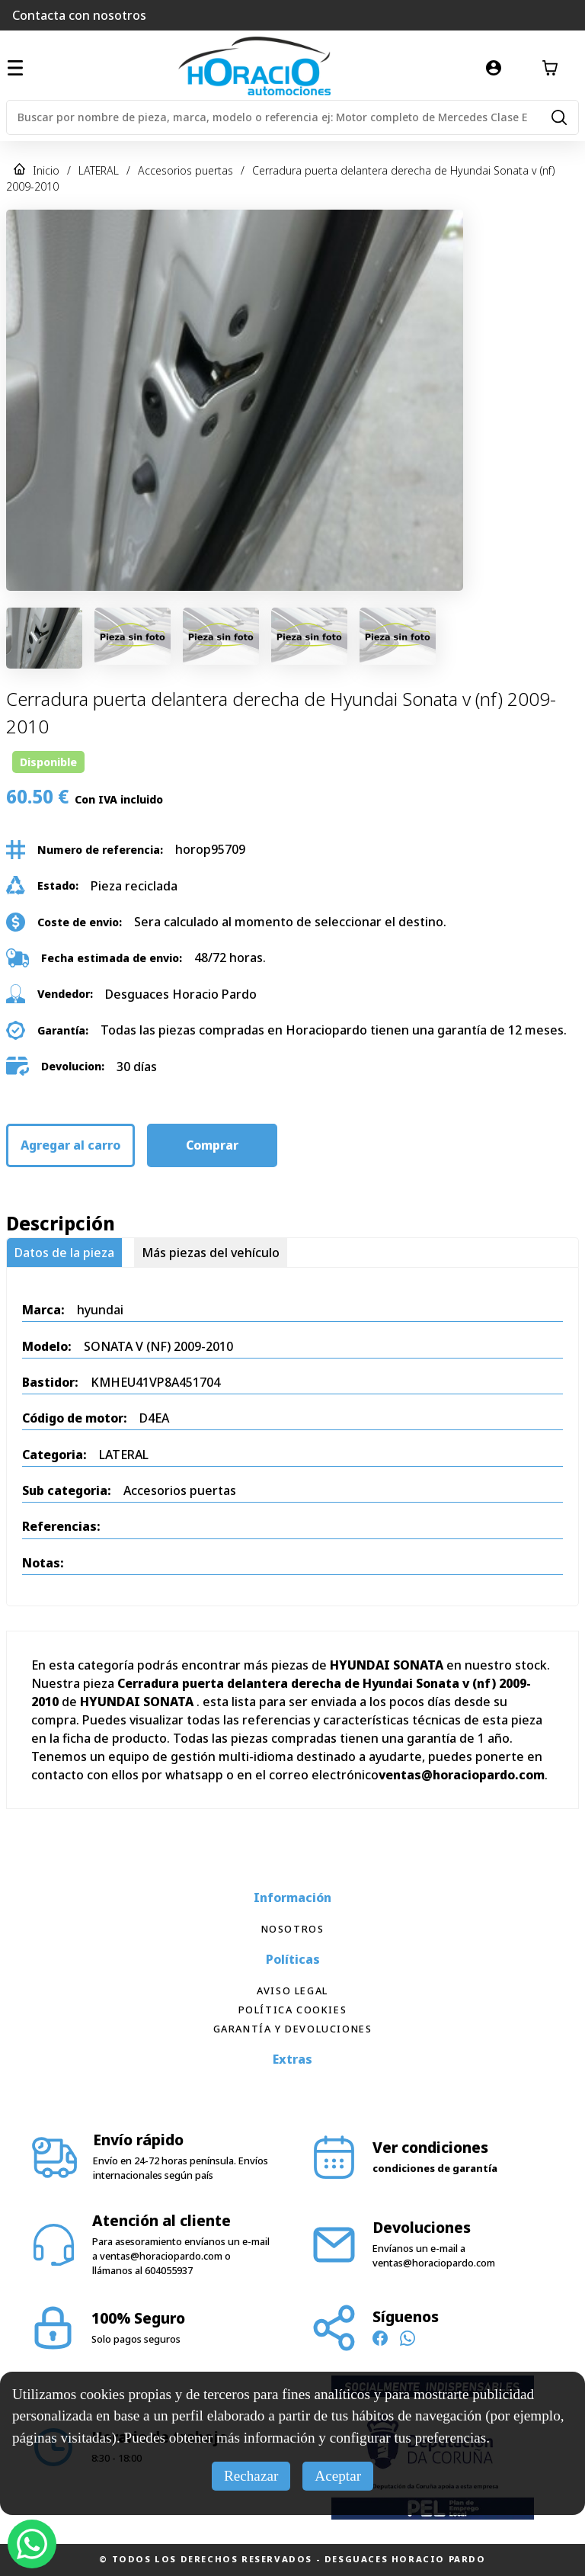  Describe the element at coordinates (292, 2028) in the screenshot. I see `Garantía y devoluciones` at that location.